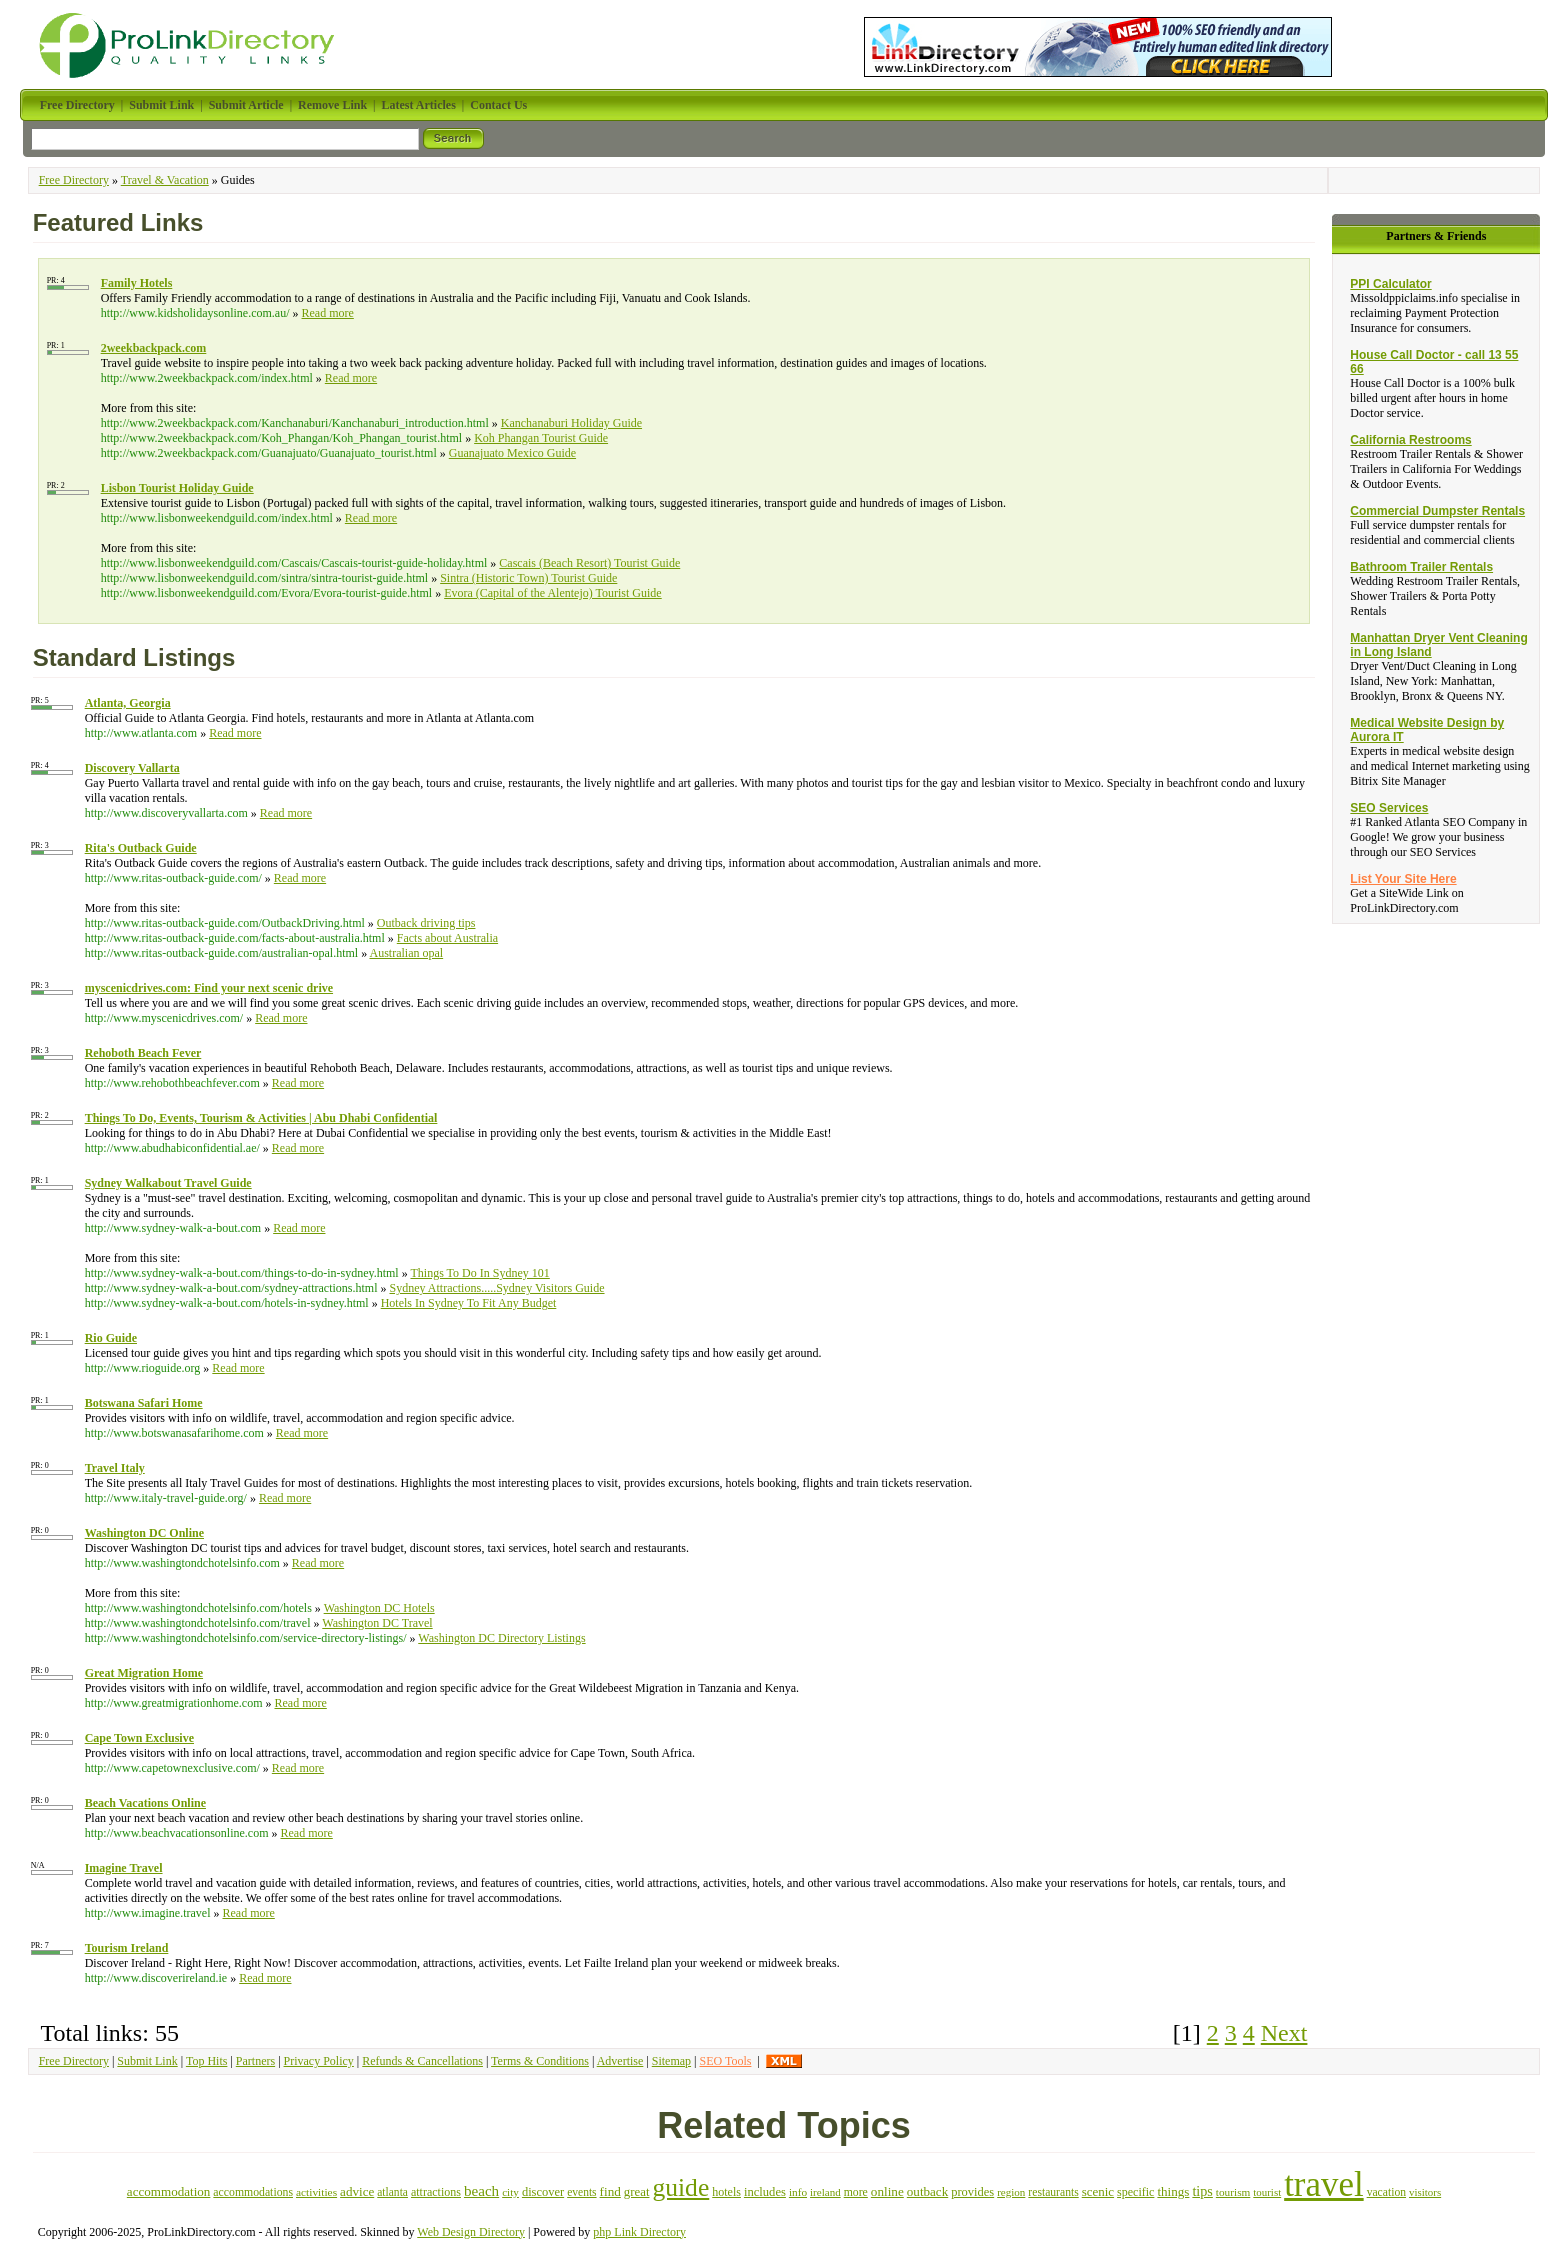 The width and height of the screenshot is (1568, 2252). I want to click on Advertise, so click(620, 2061).